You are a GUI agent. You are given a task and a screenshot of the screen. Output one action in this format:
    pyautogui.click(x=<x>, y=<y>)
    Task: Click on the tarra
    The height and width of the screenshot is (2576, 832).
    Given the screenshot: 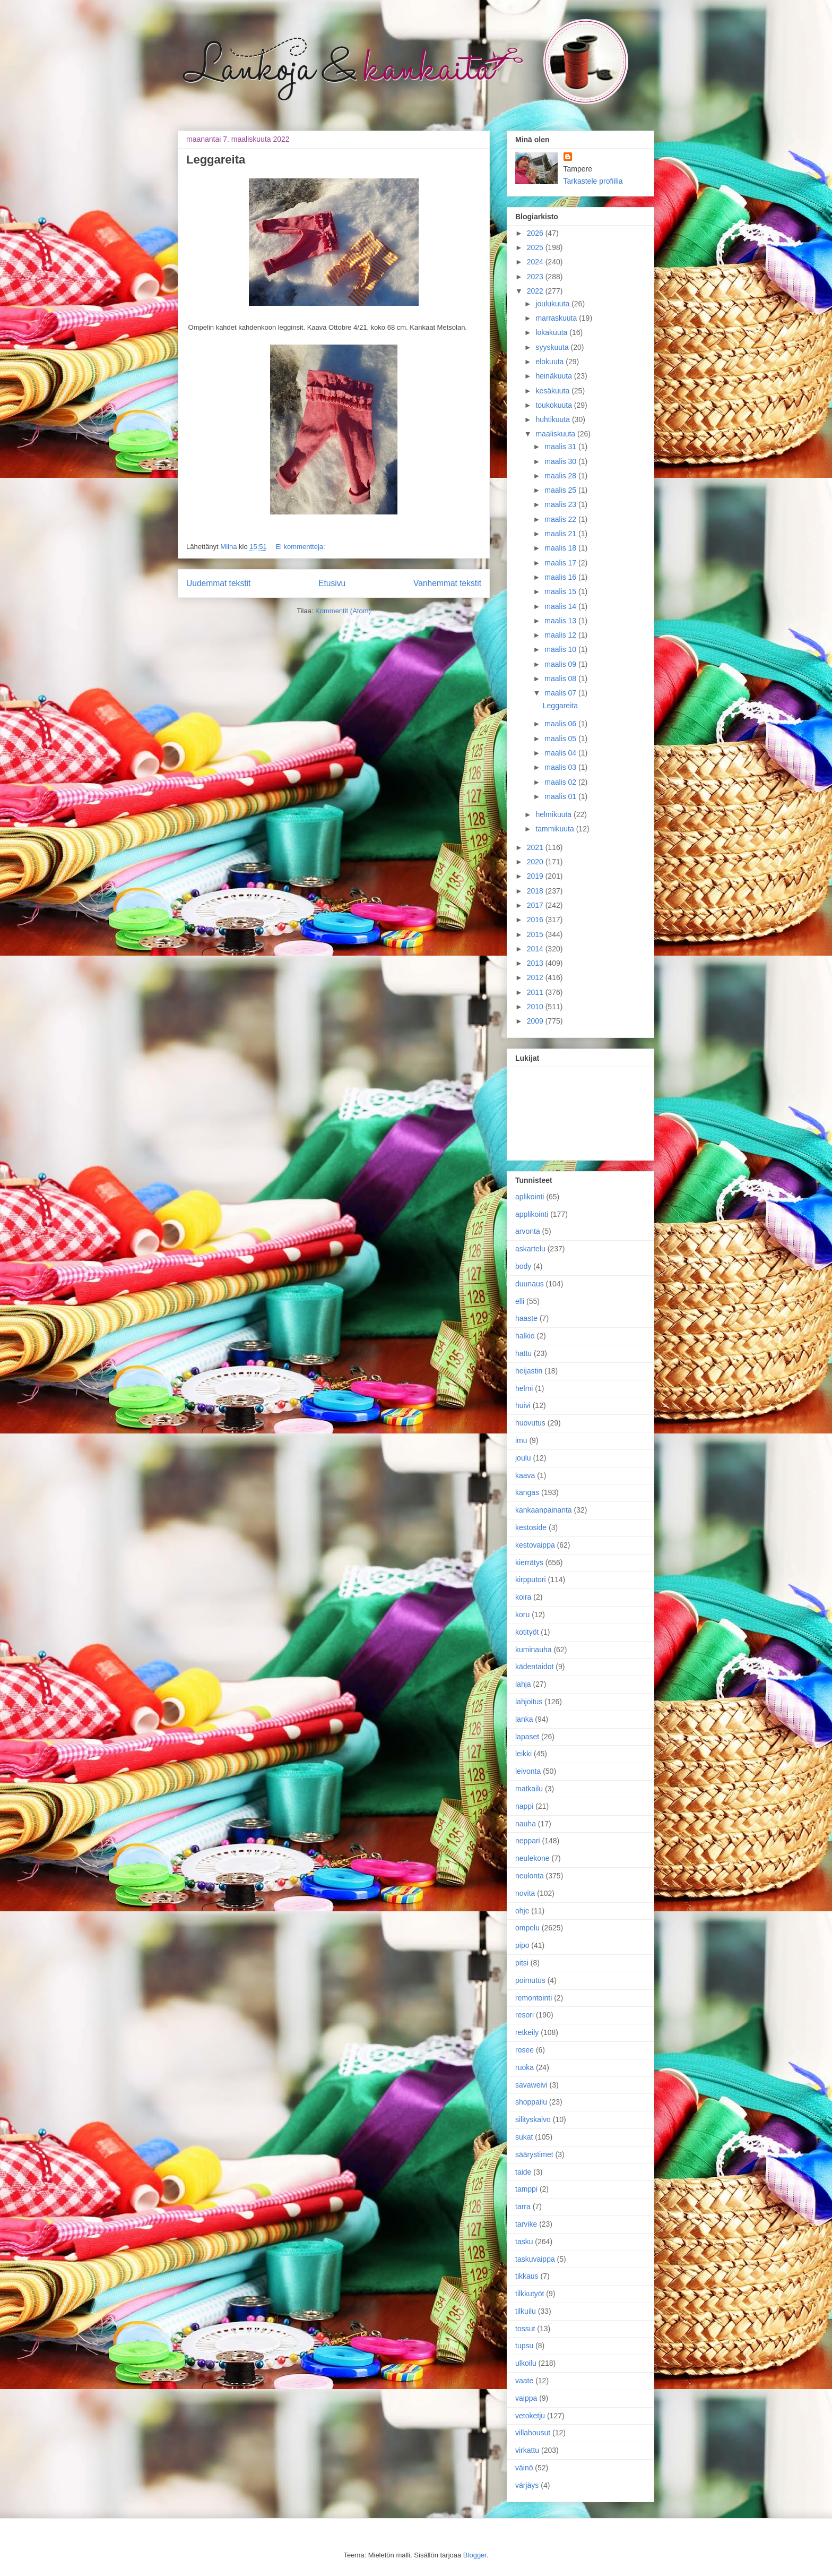 What is the action you would take?
    pyautogui.click(x=523, y=2206)
    